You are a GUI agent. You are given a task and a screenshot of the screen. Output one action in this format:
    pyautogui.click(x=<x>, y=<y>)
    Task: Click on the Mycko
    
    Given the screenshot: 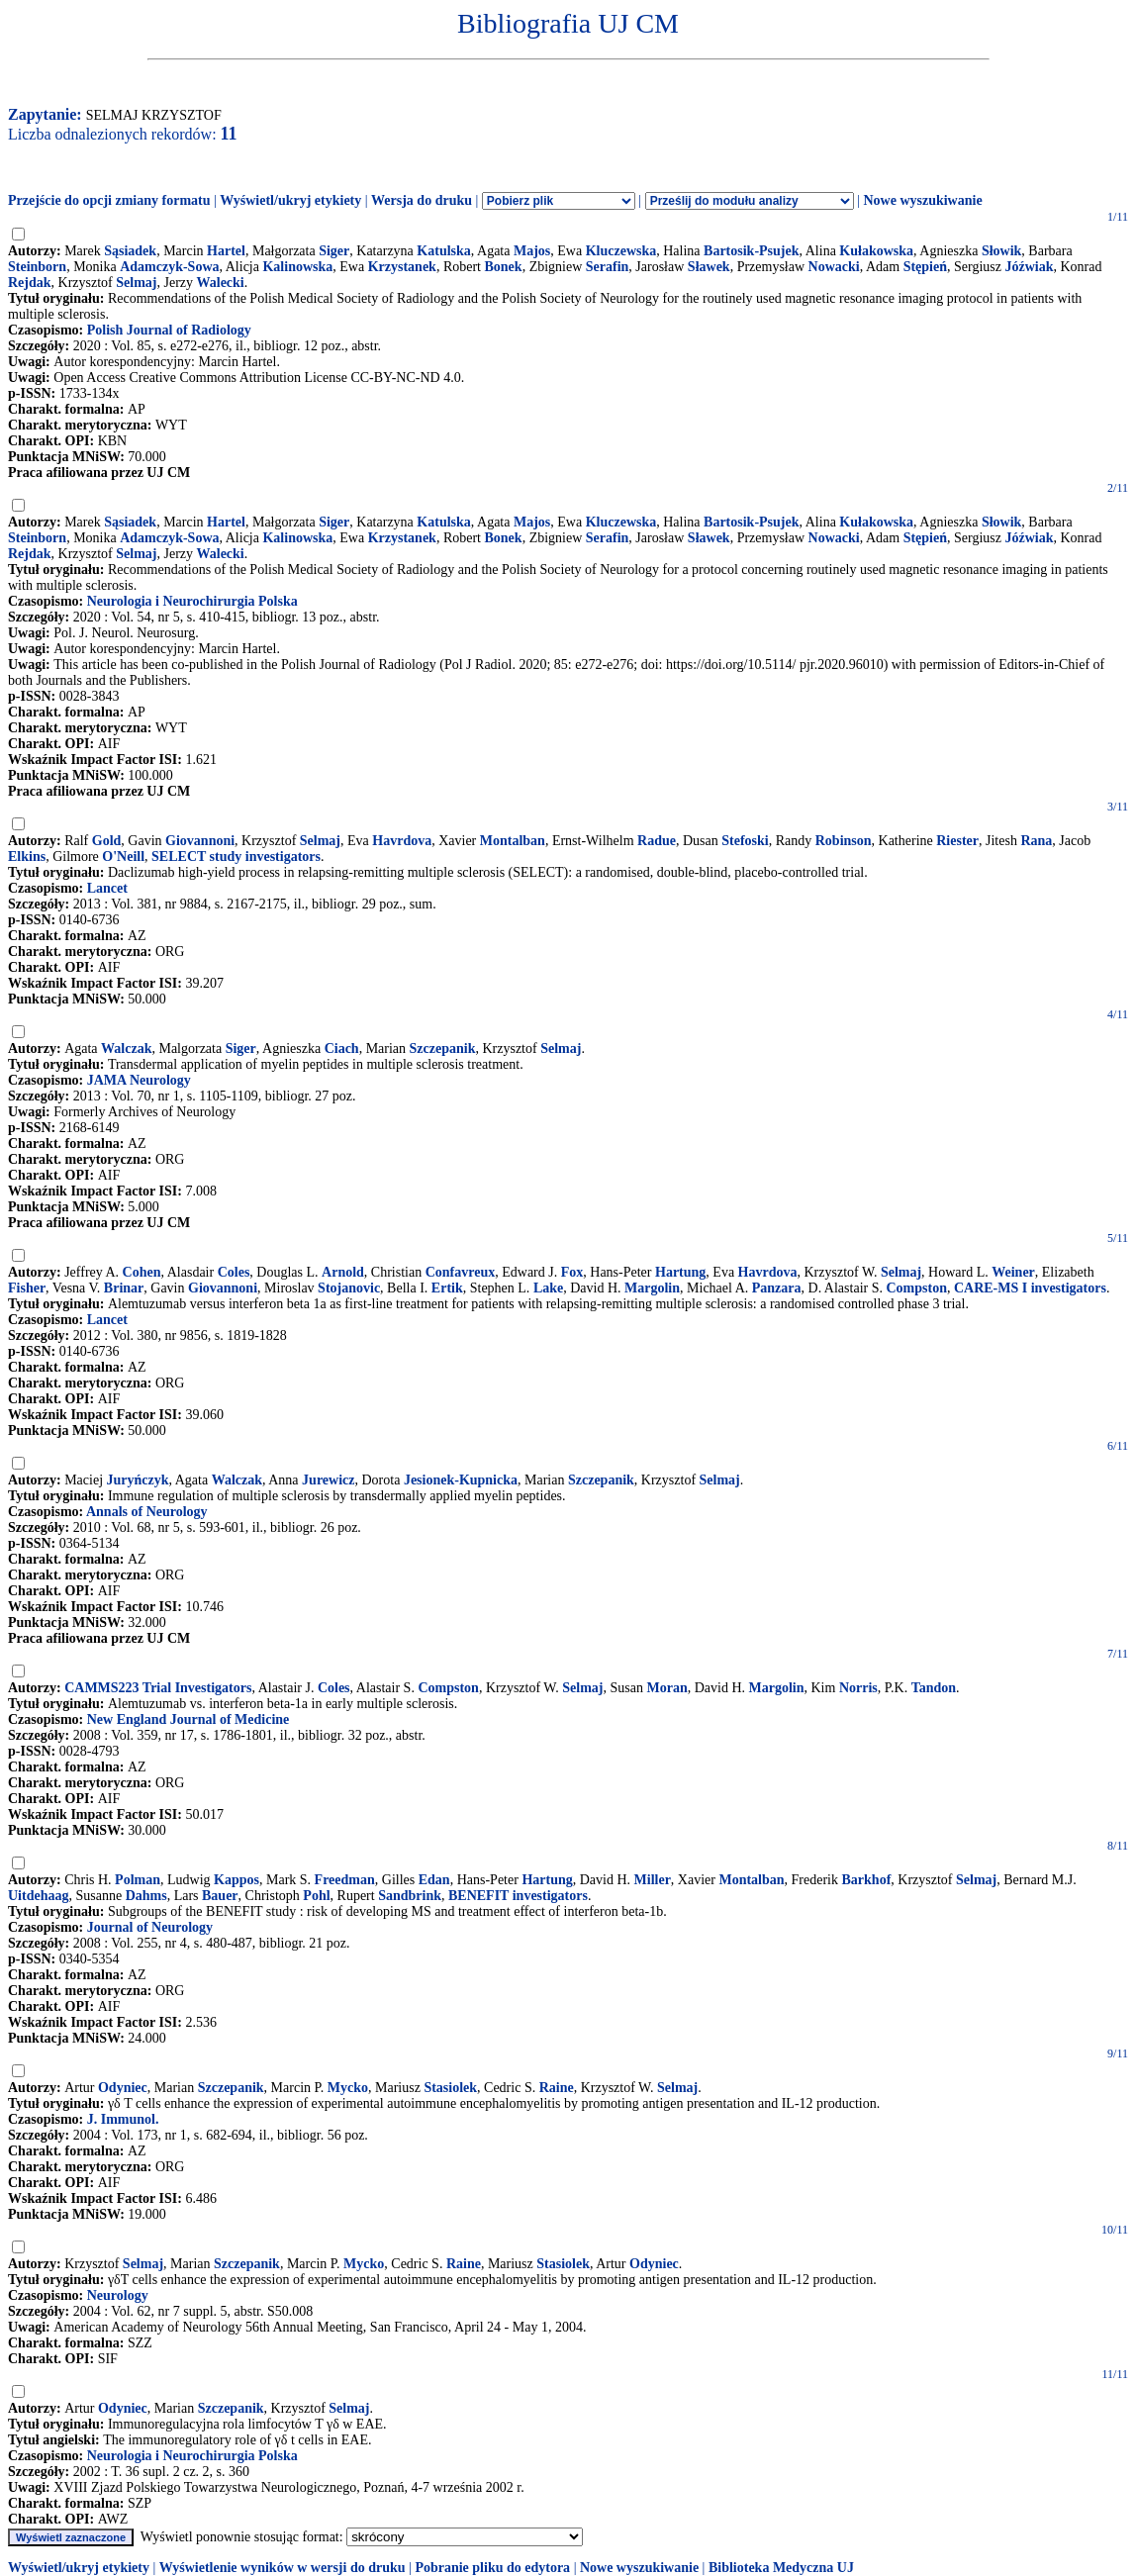 What is the action you would take?
    pyautogui.click(x=348, y=2087)
    